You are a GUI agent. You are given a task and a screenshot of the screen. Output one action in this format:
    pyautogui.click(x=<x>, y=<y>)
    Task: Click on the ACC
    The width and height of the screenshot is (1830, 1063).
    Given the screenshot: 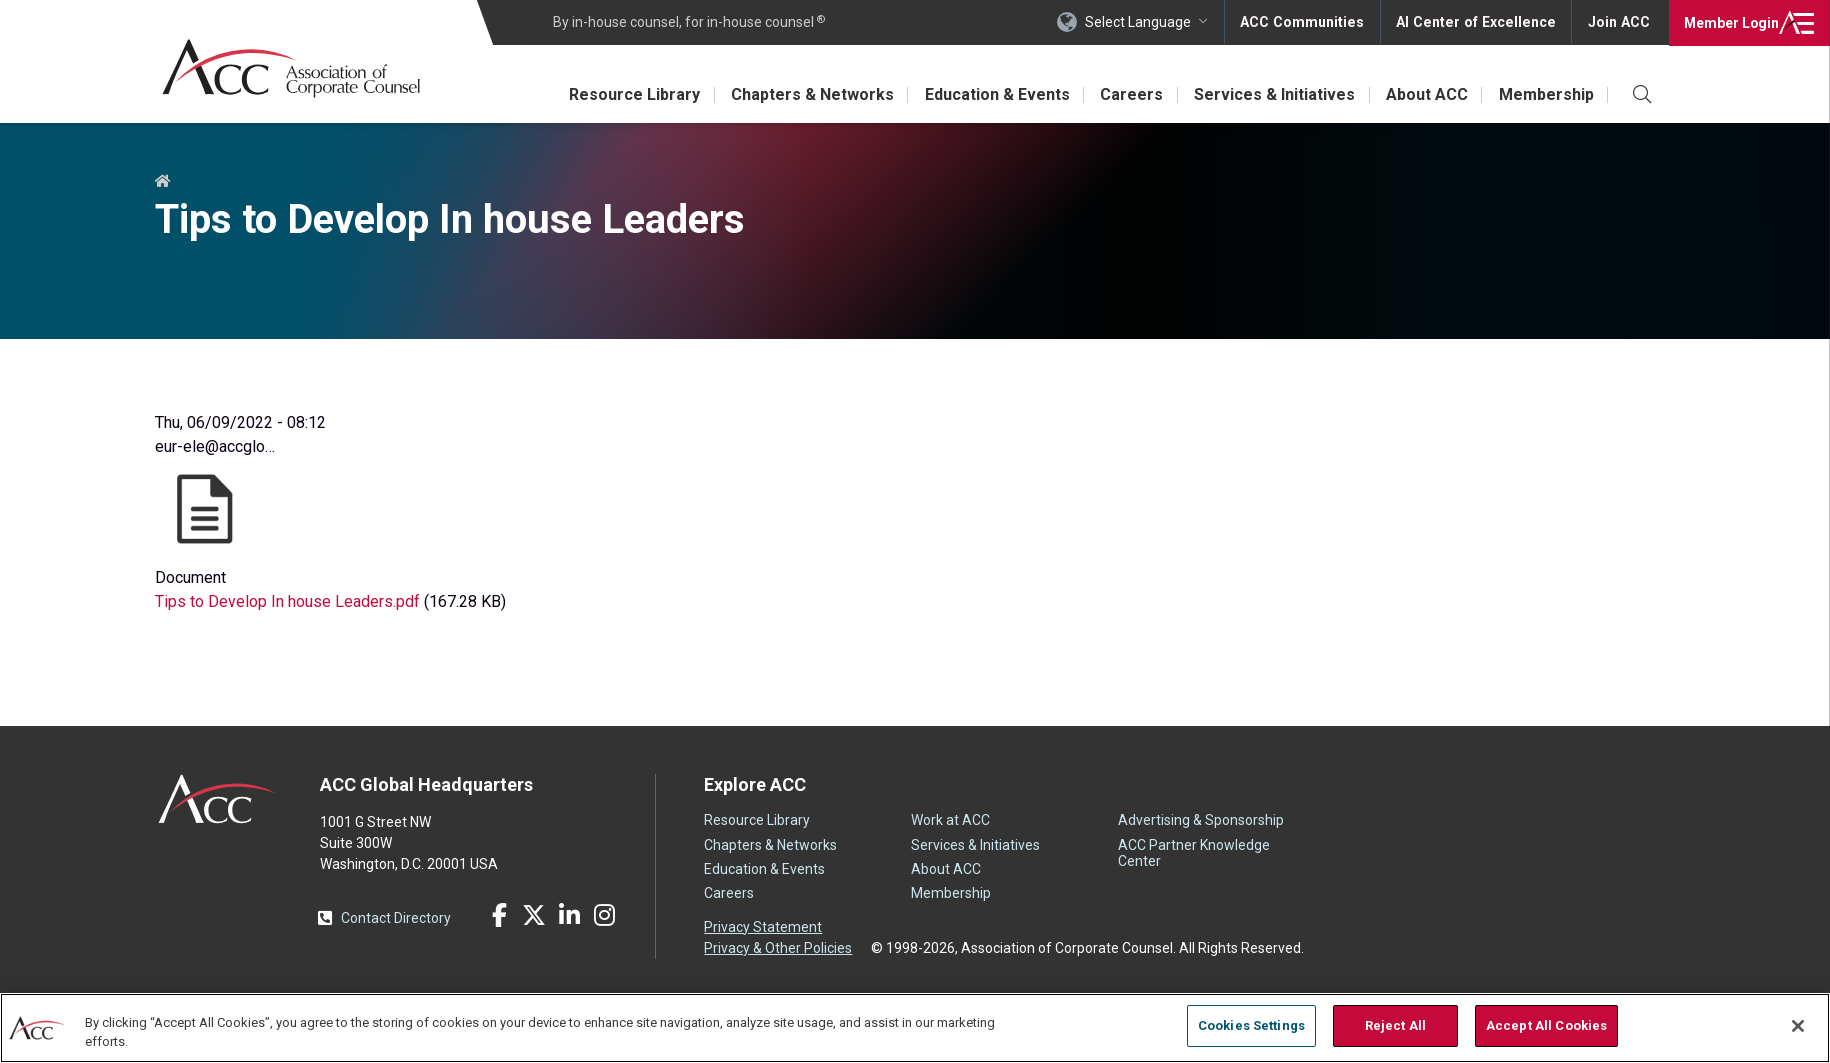 What is the action you would take?
    pyautogui.click(x=217, y=799)
    